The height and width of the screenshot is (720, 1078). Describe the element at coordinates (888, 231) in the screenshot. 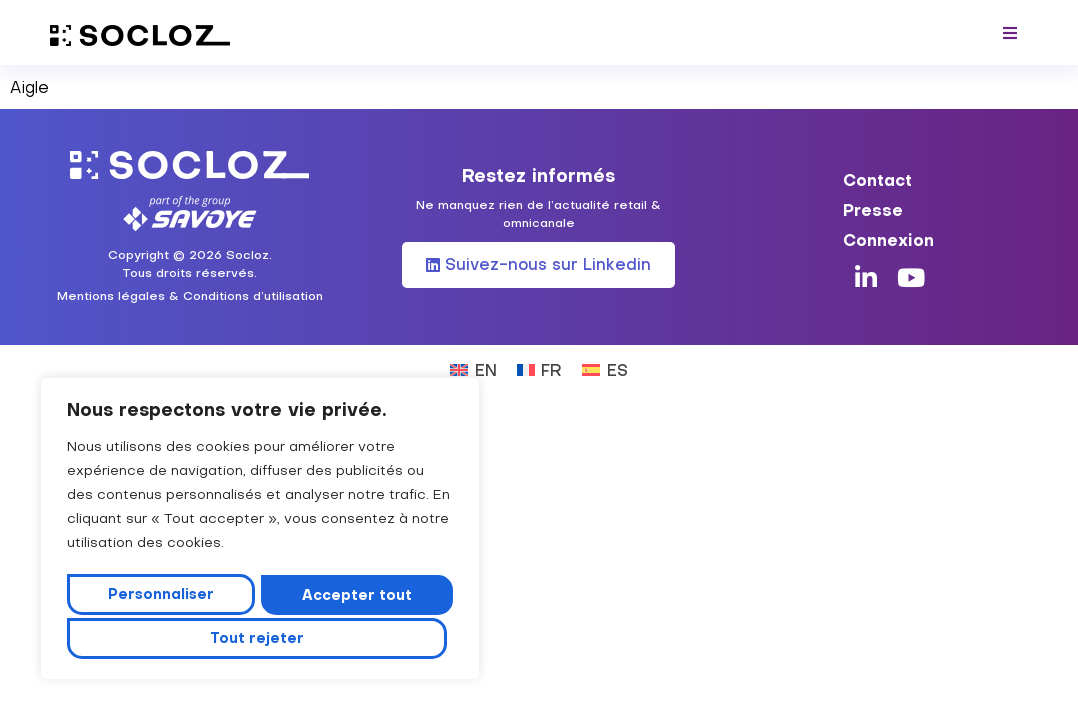

I see `Connexion` at that location.